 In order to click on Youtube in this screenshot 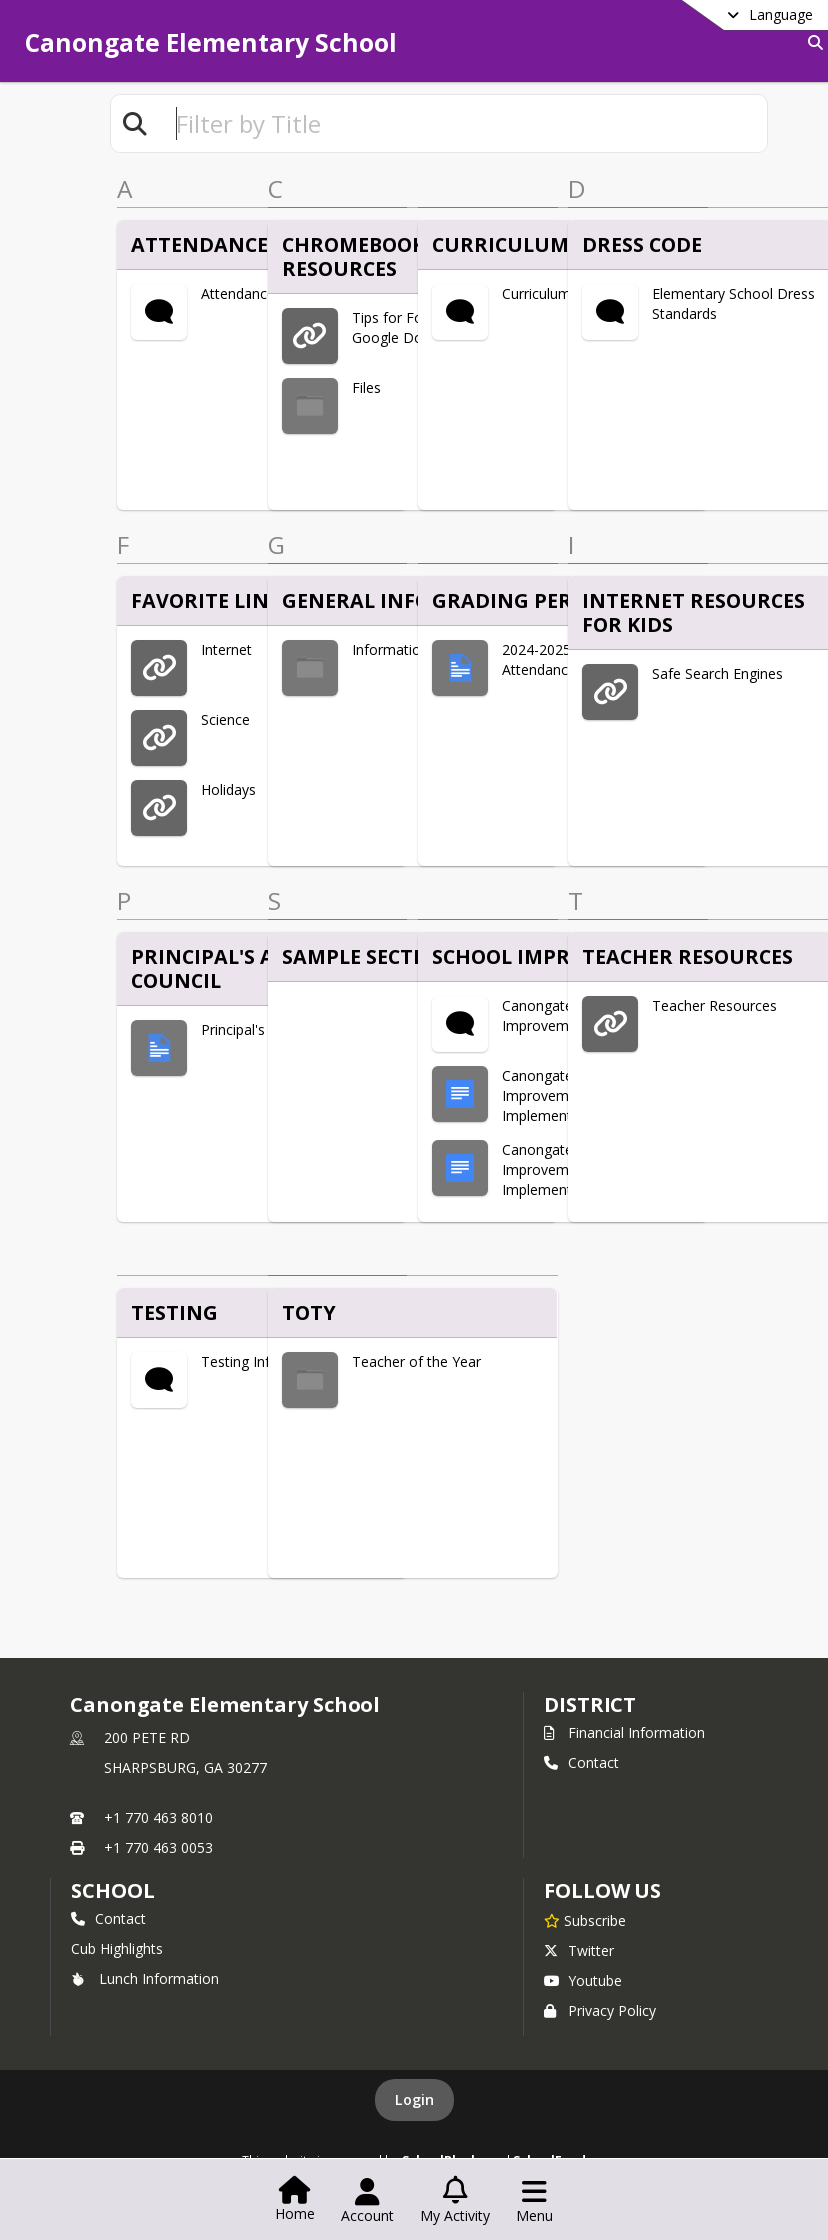, I will do `click(583, 1980)`.